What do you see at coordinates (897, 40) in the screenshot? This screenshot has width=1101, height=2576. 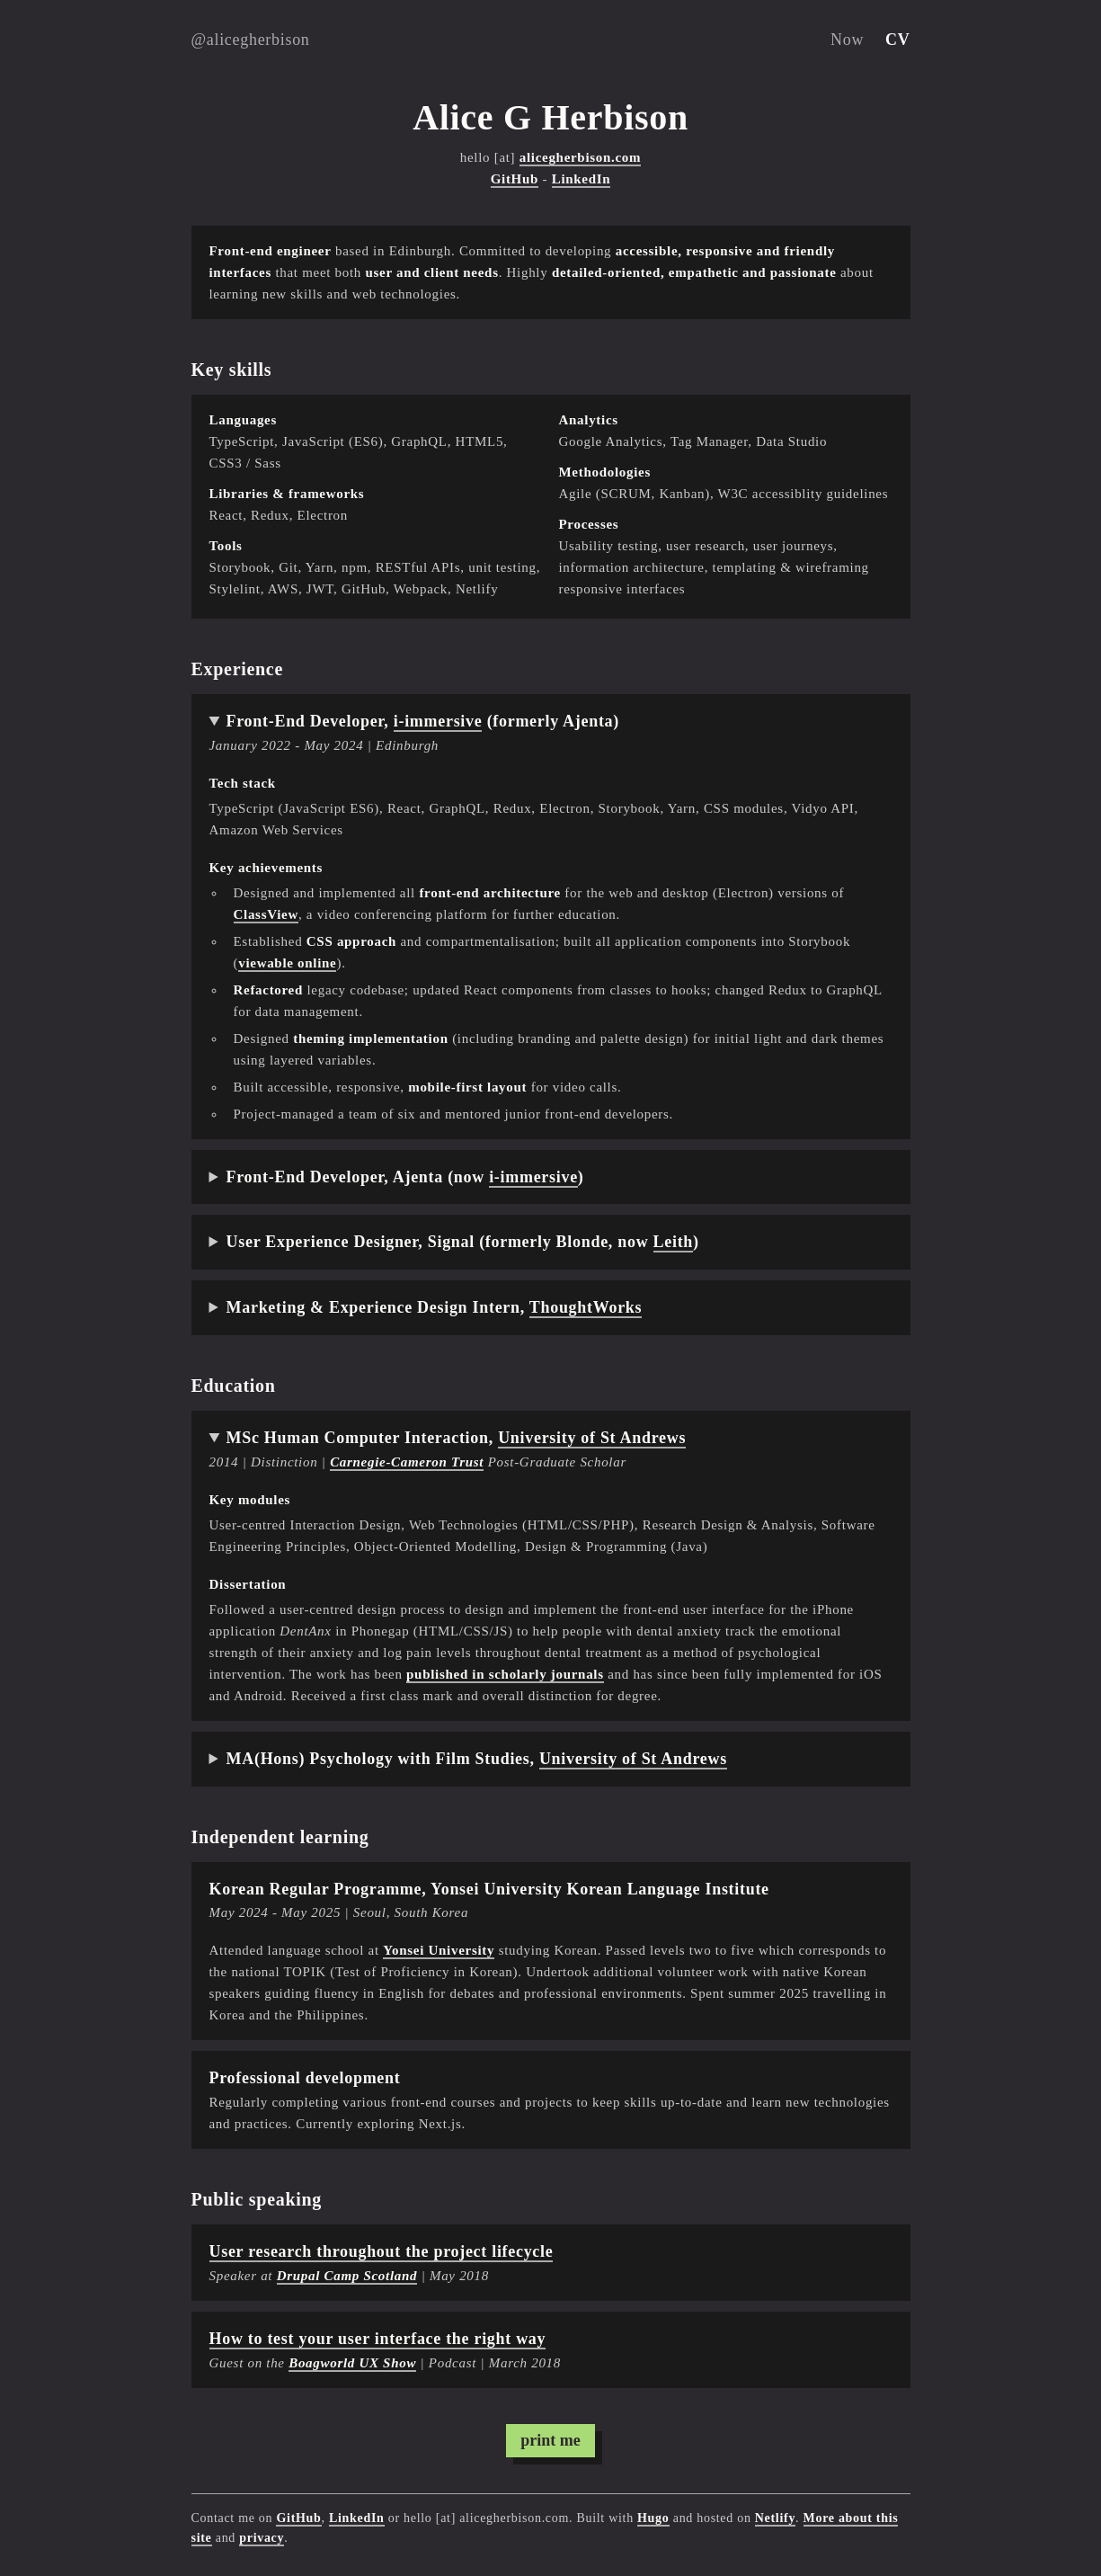 I see `CV` at bounding box center [897, 40].